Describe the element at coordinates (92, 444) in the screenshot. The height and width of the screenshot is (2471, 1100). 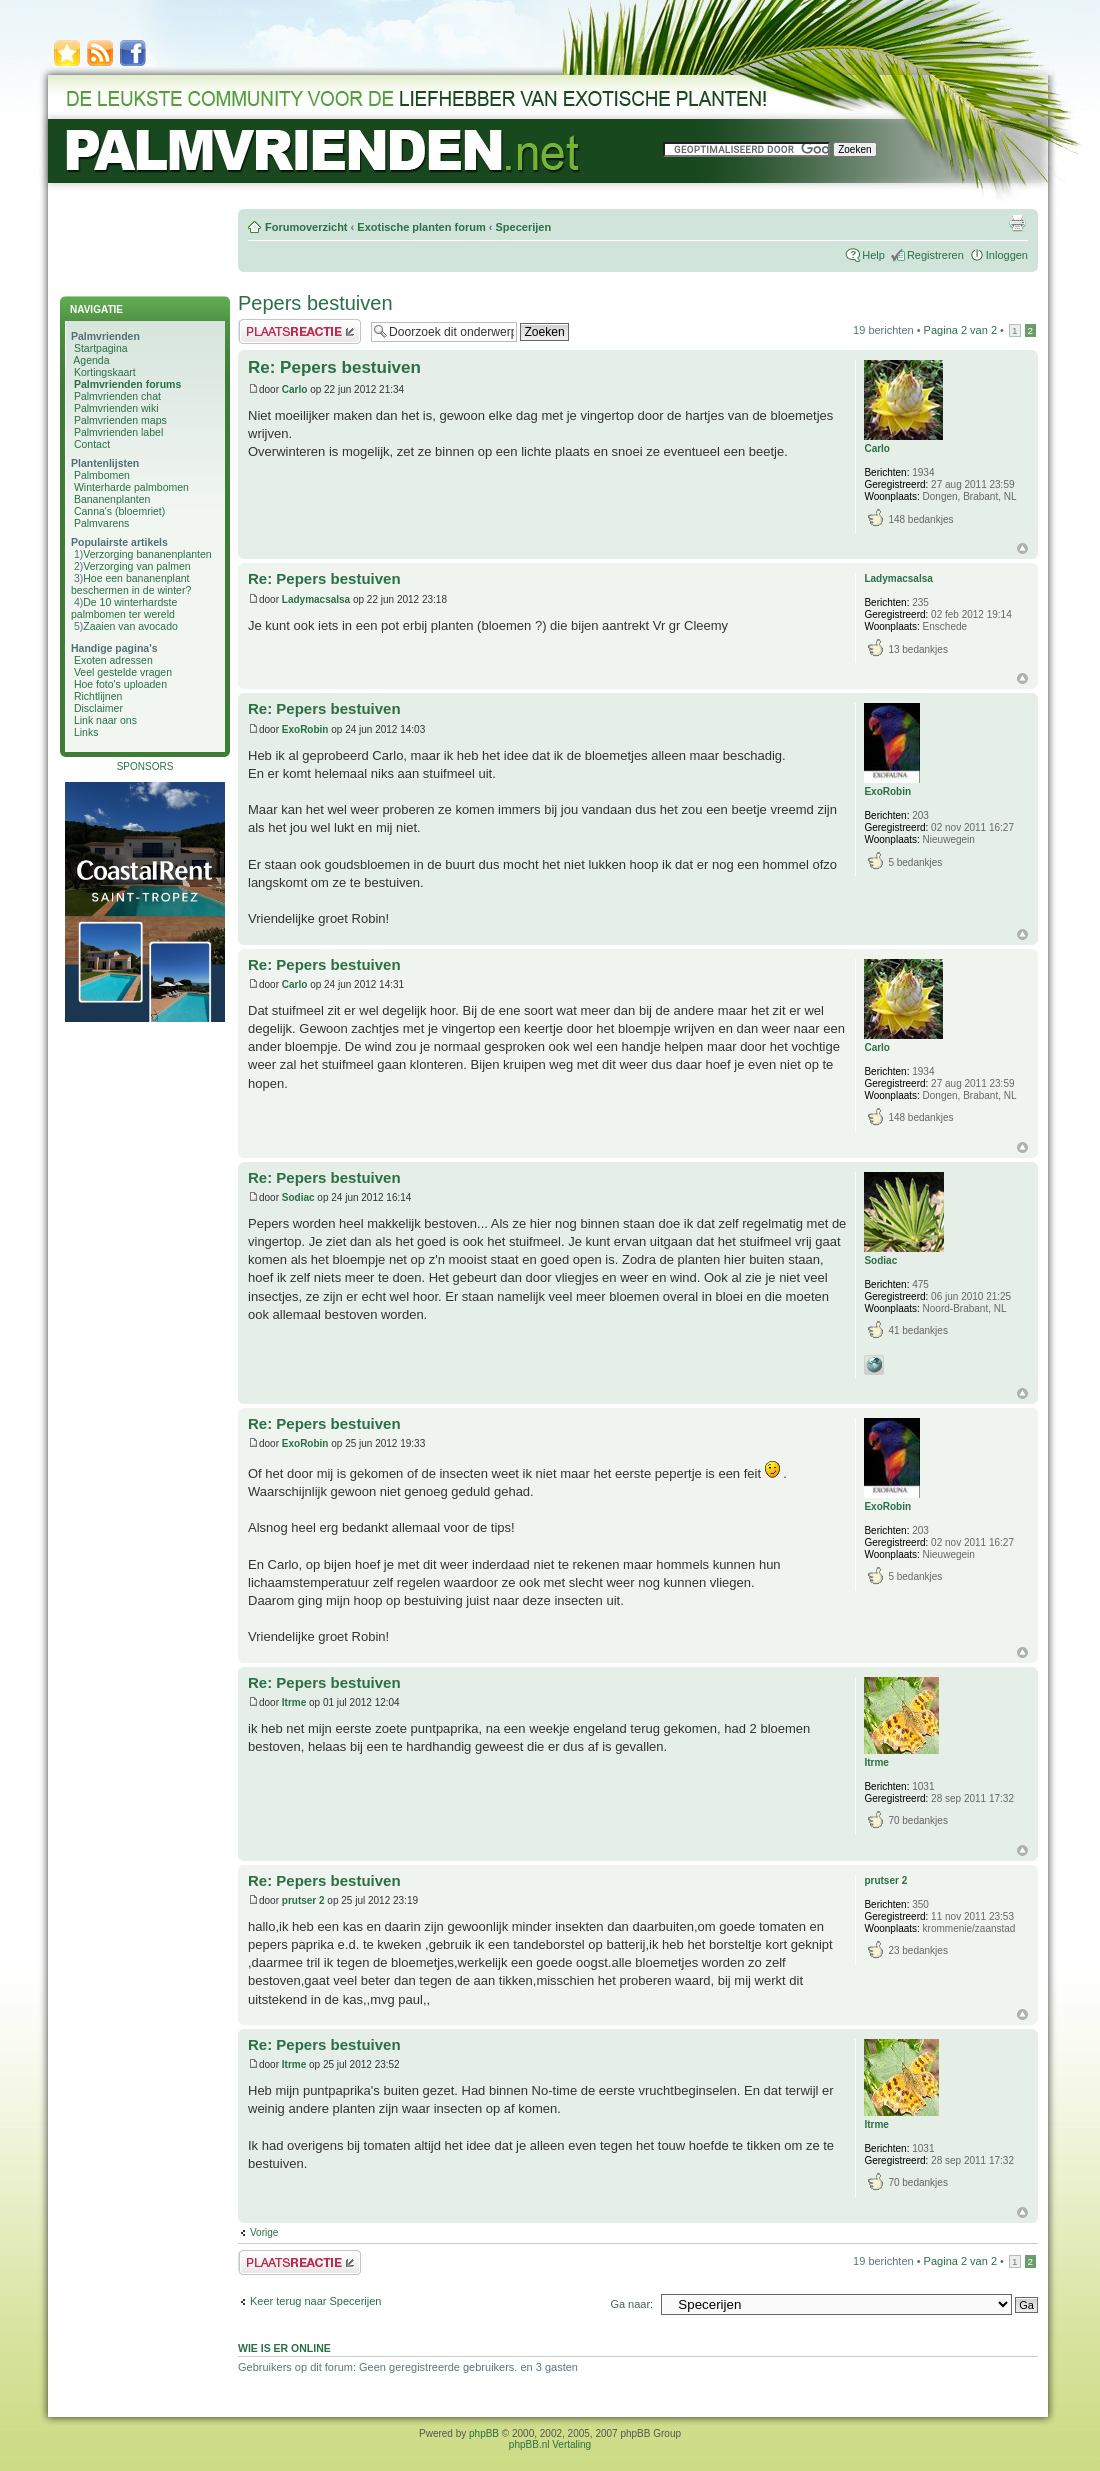
I see `Contact` at that location.